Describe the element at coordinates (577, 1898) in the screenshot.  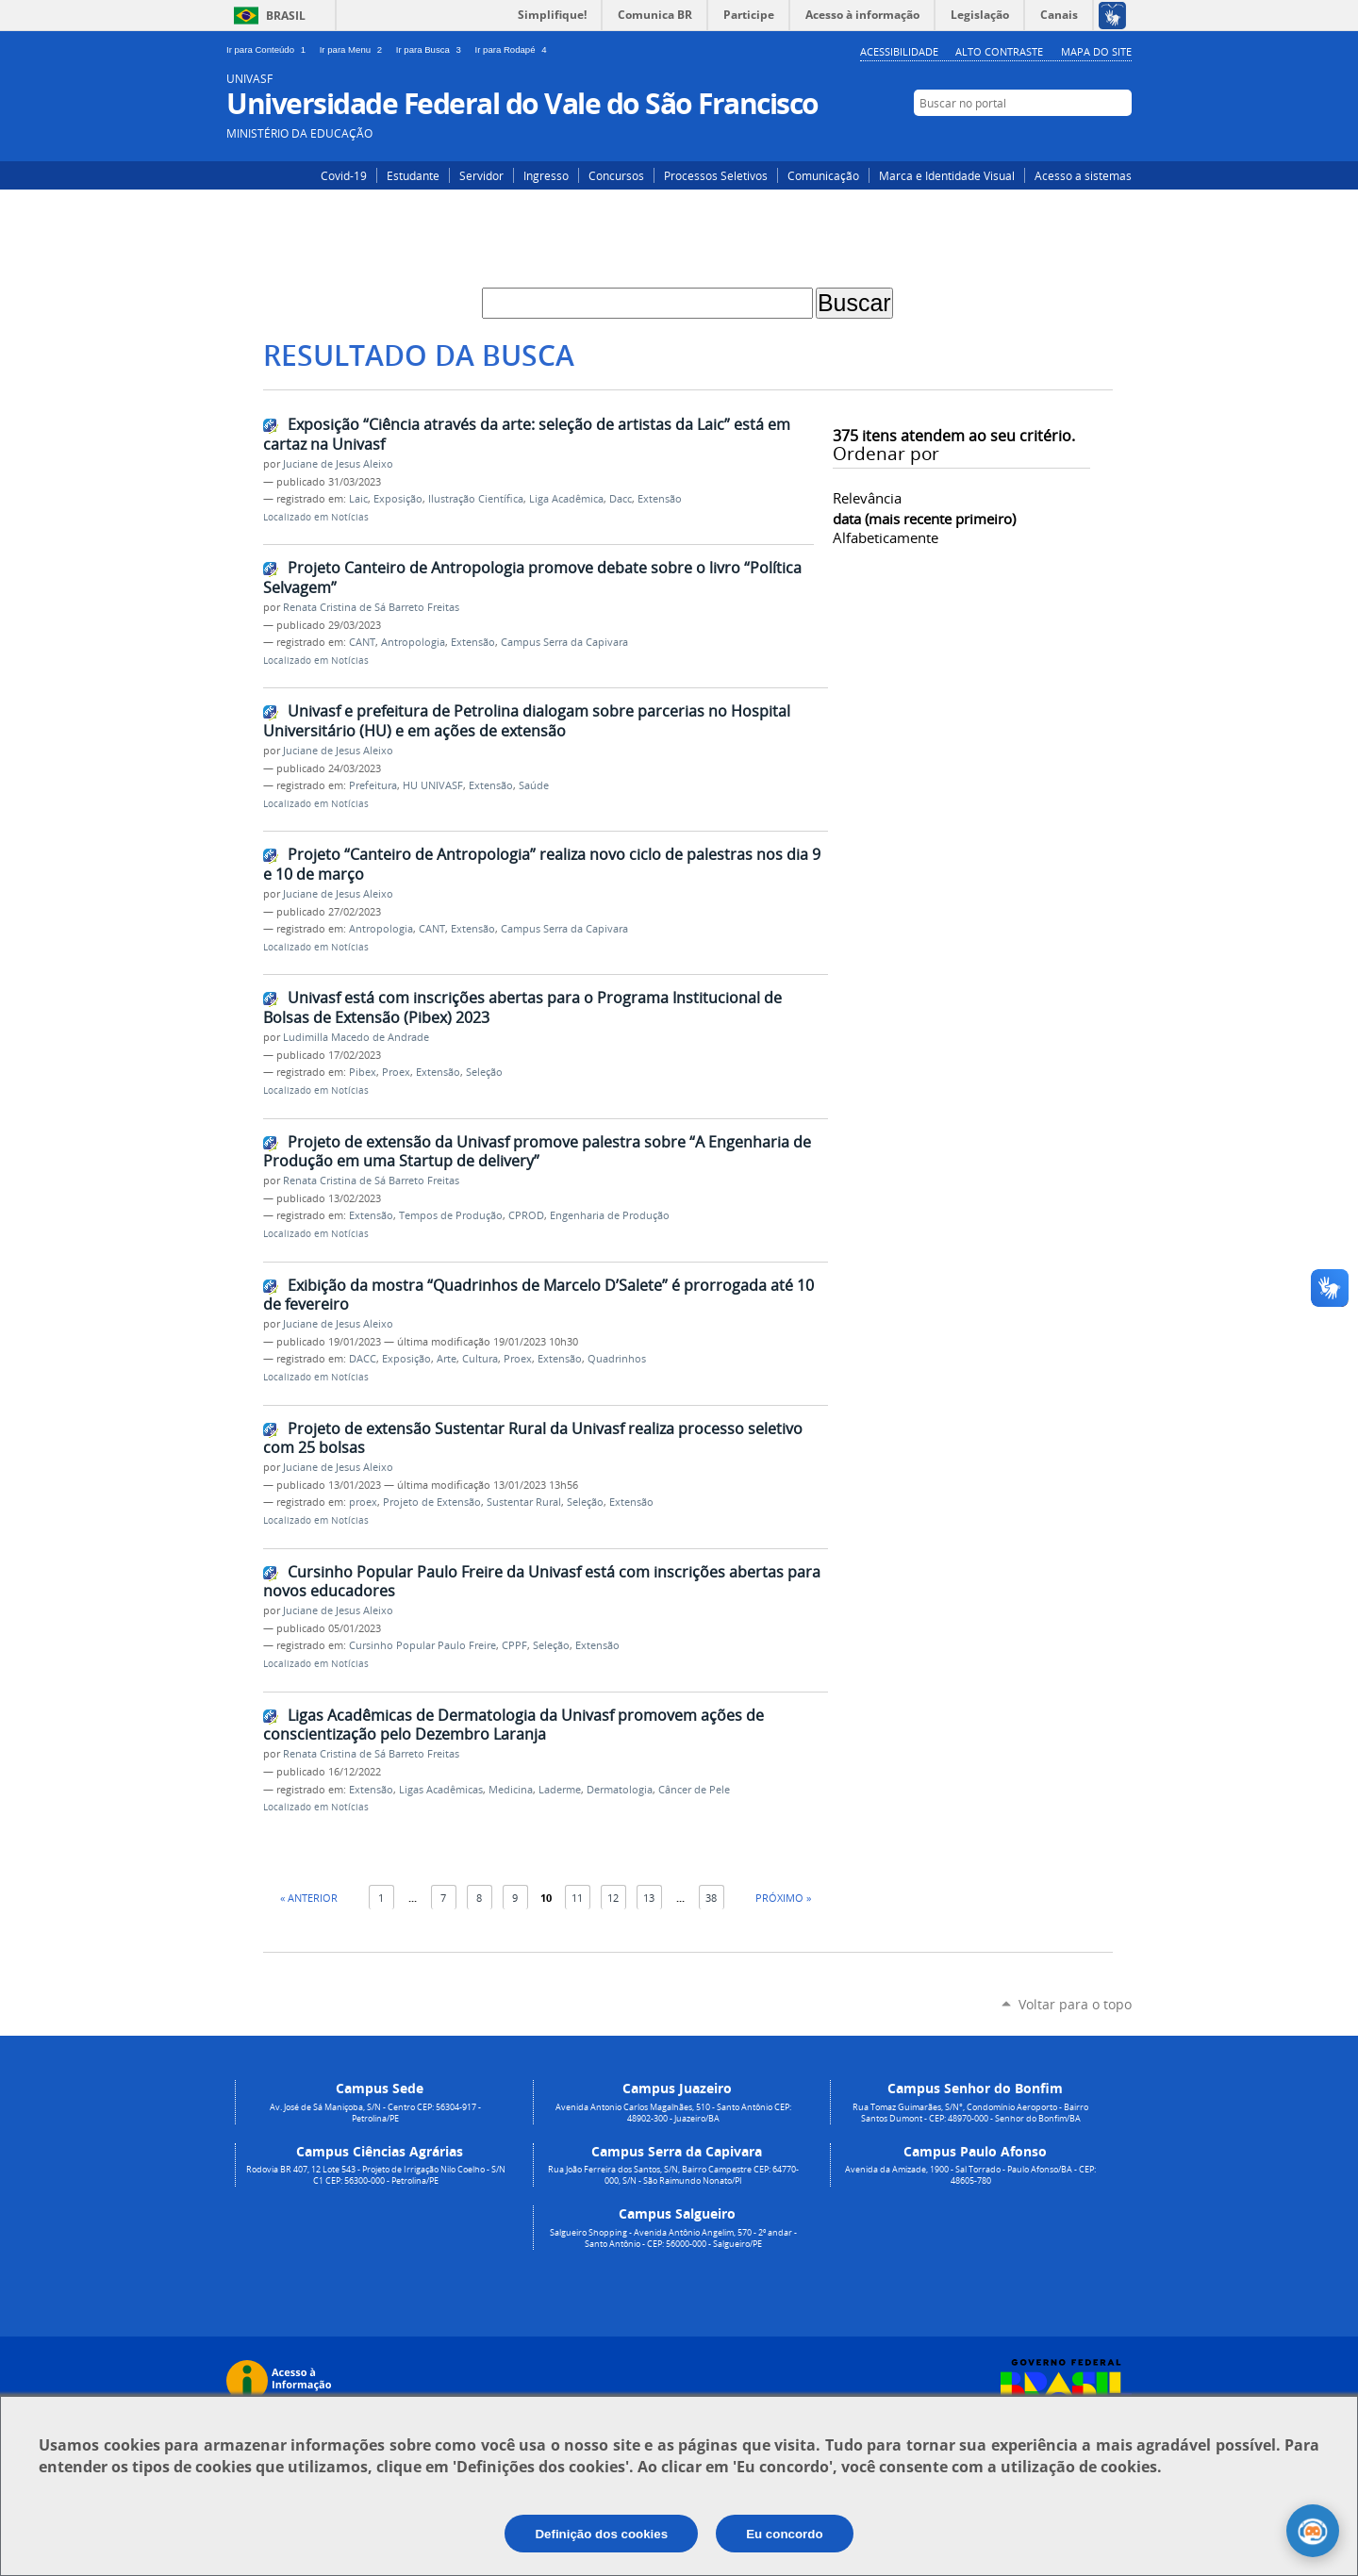
I see `11` at that location.